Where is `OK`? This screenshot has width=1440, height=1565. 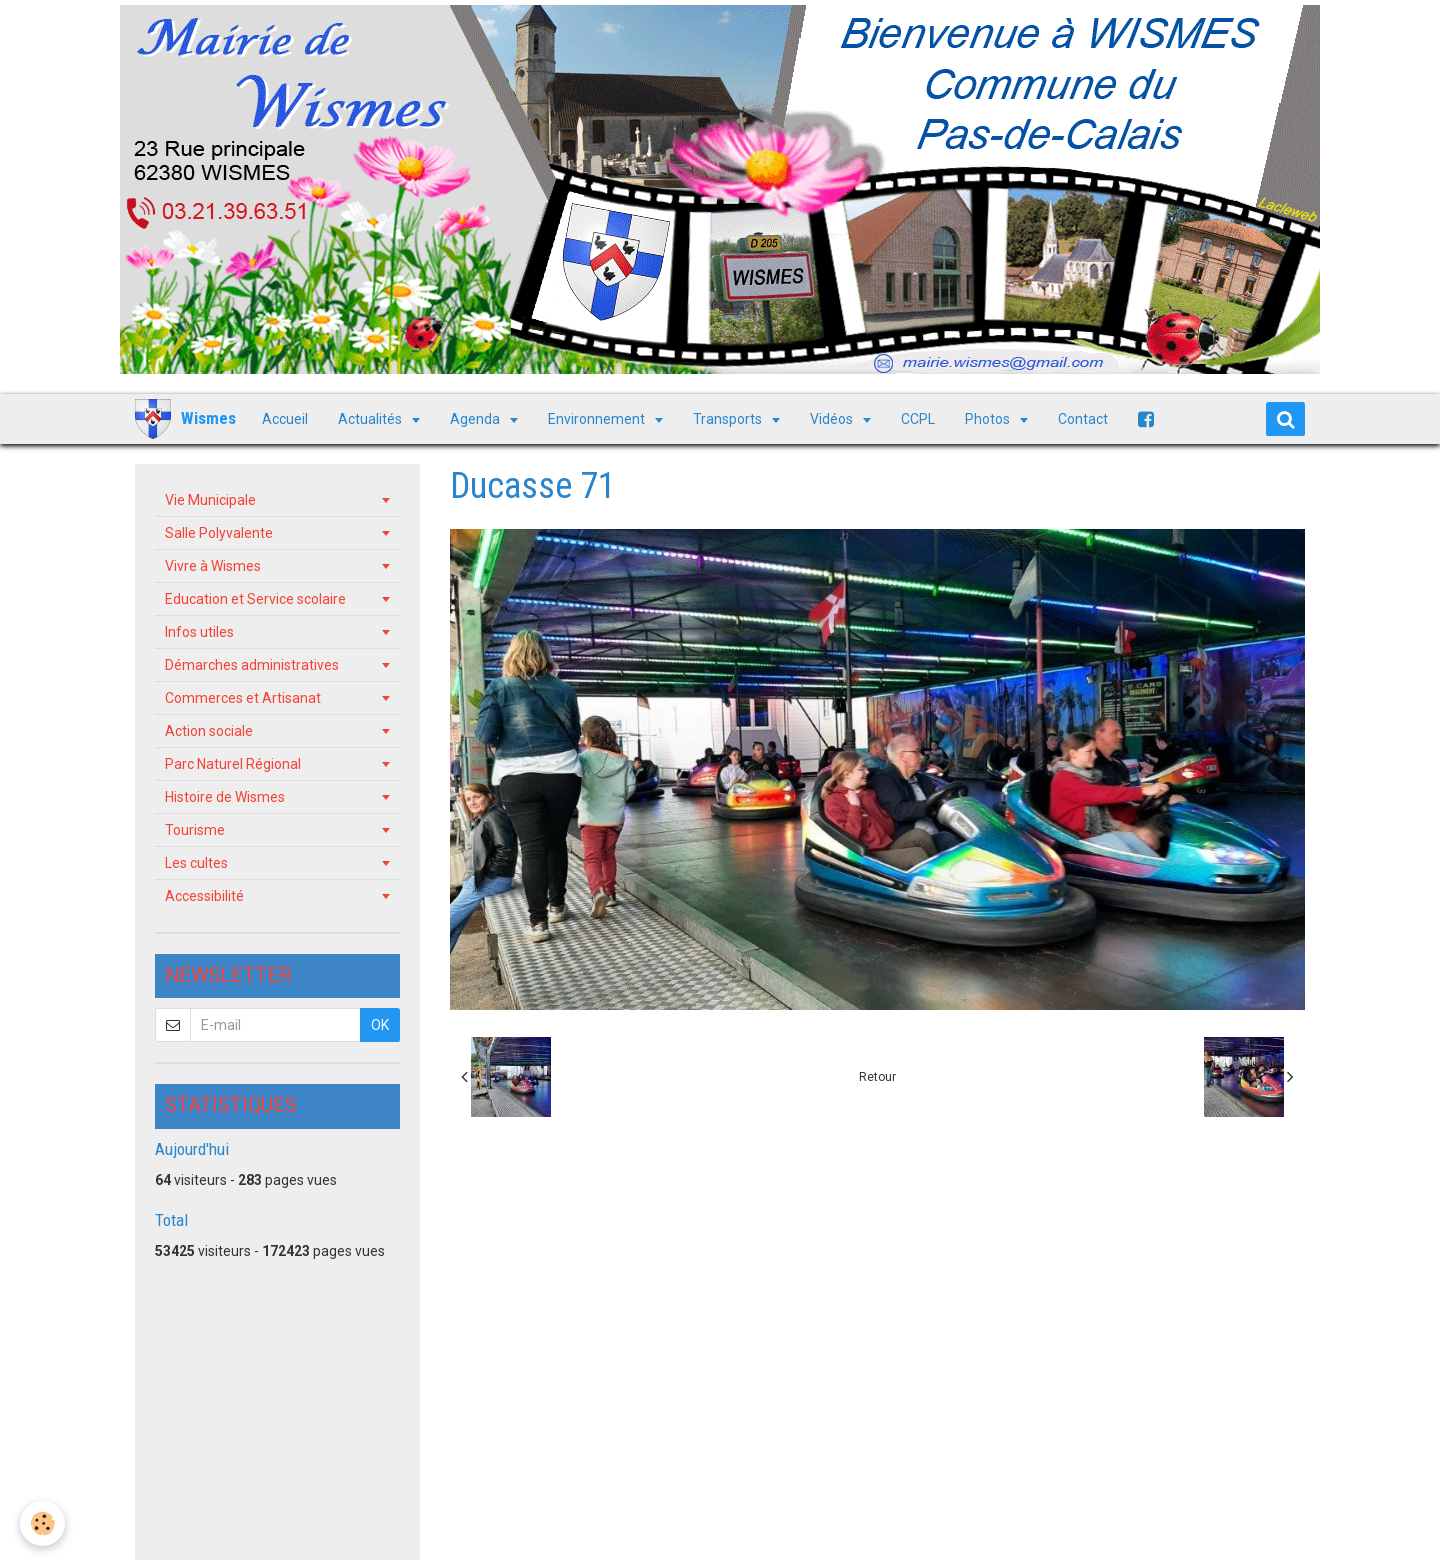
OK is located at coordinates (380, 1025).